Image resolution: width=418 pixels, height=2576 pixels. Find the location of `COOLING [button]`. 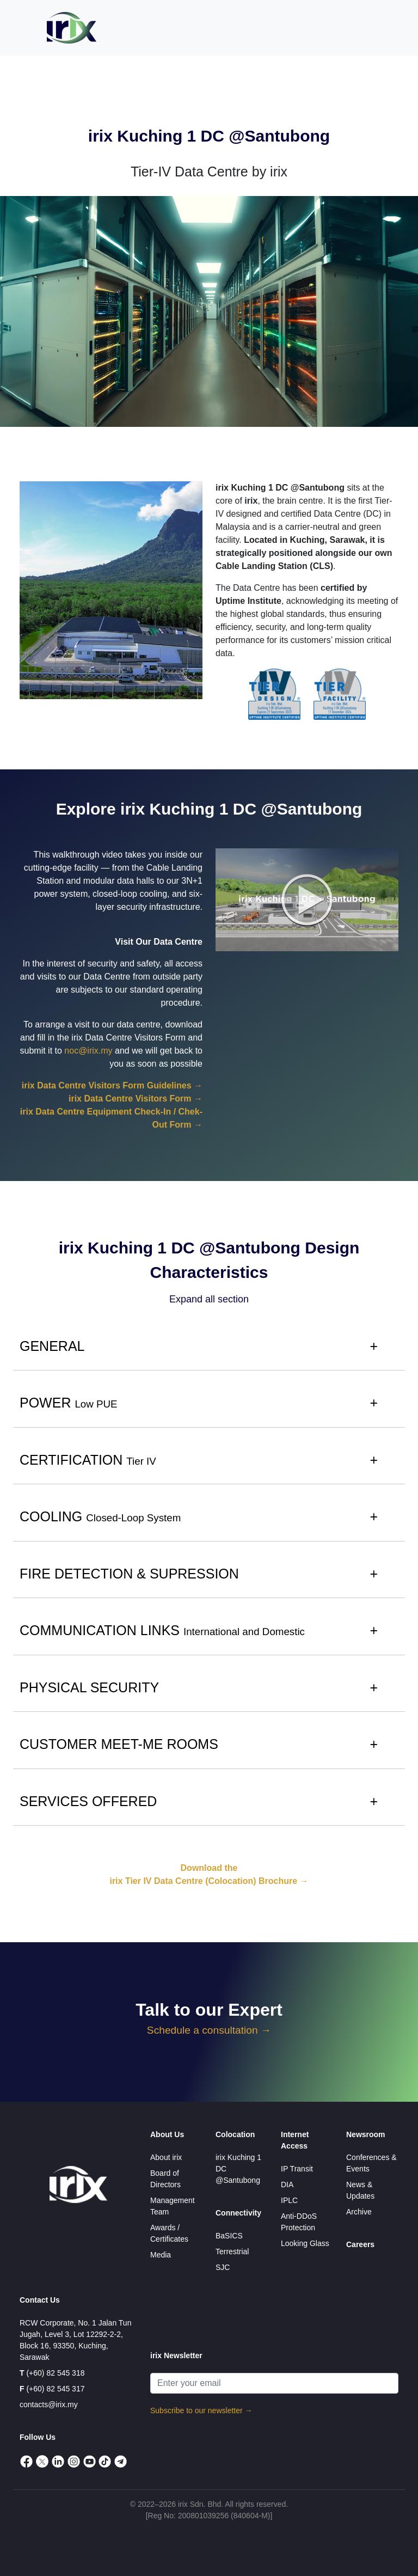

COOLING [button] is located at coordinates (100, 1516).